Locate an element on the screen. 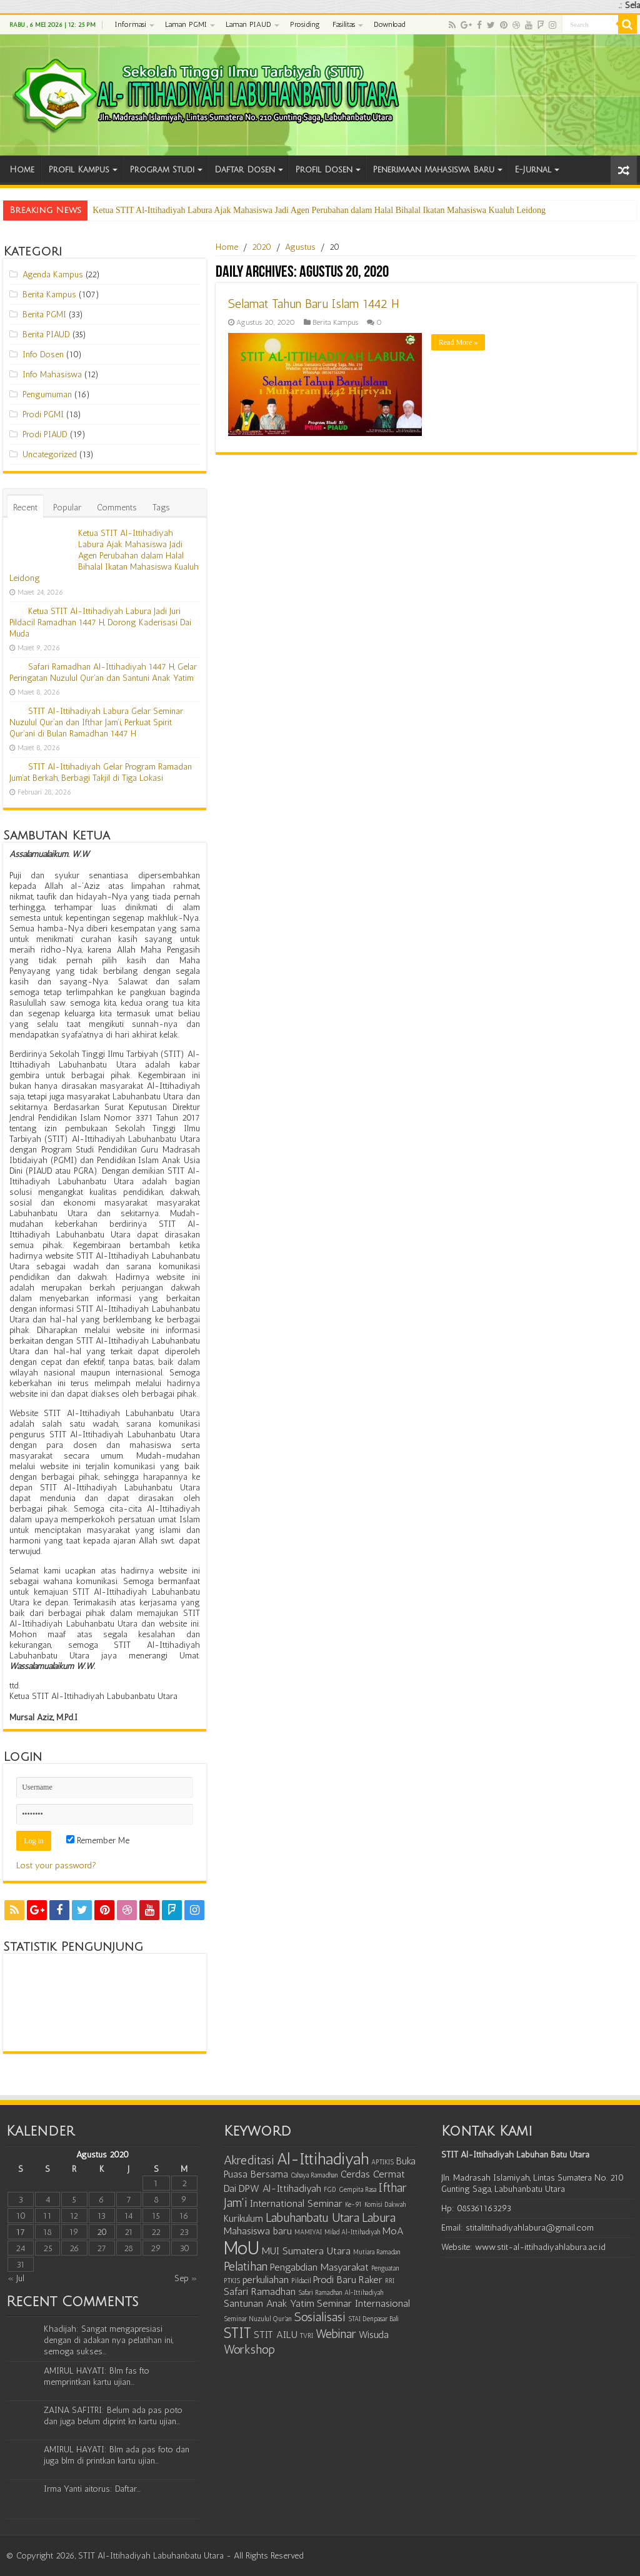  Info Dosen is located at coordinates (43, 354).